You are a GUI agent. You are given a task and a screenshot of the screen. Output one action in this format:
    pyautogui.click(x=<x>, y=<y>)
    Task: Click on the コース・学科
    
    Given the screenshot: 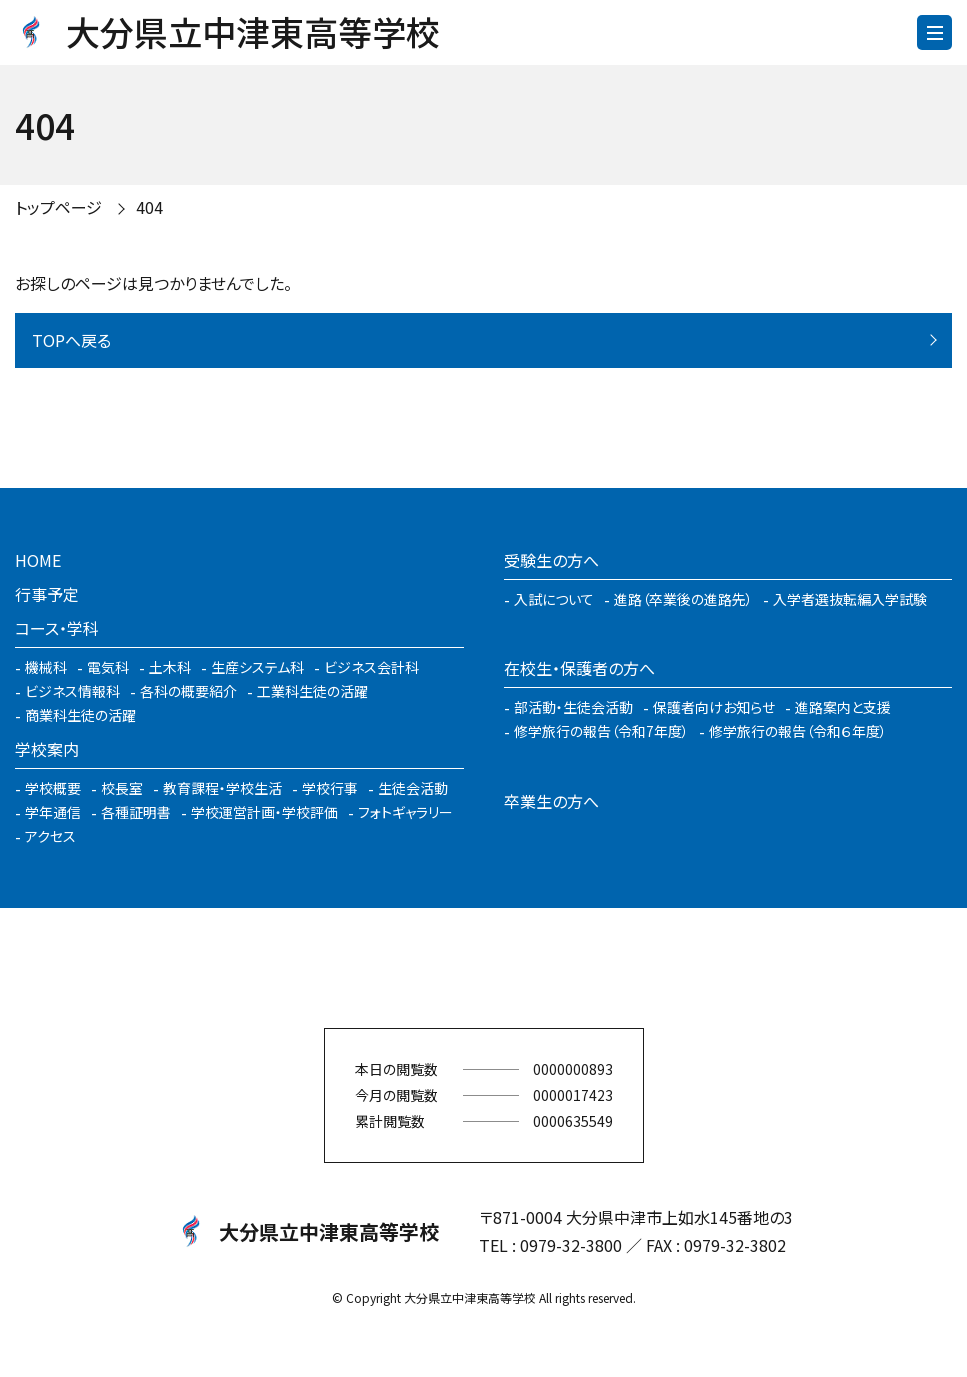 What is the action you would take?
    pyautogui.click(x=57, y=628)
    